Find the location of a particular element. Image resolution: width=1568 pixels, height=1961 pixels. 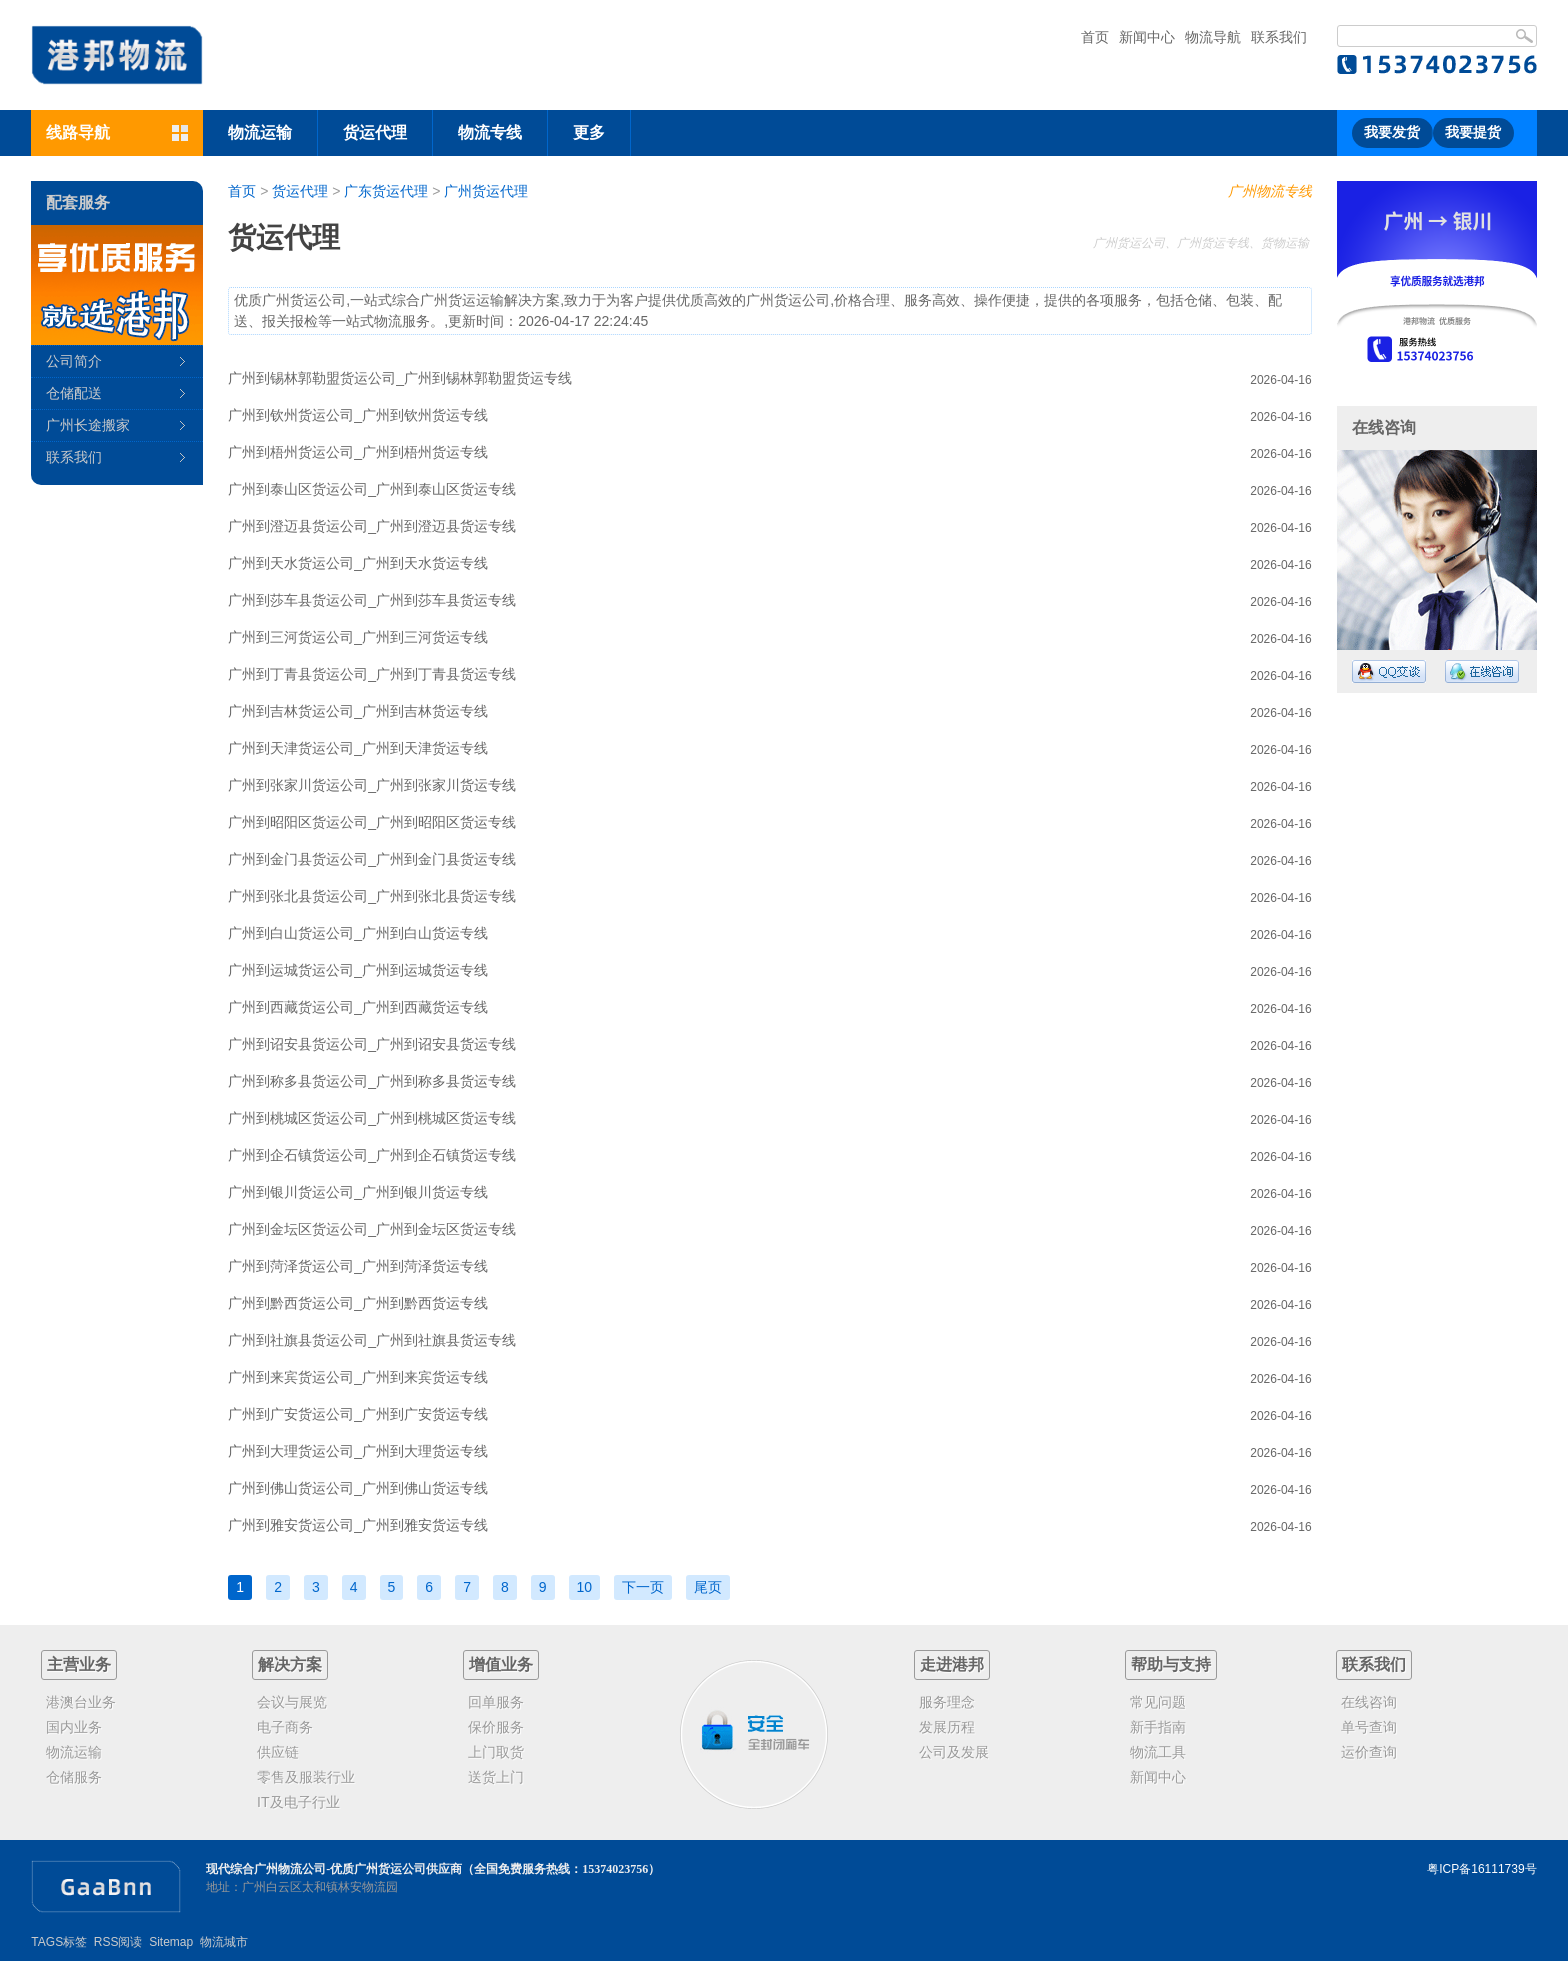

解决方案 is located at coordinates (290, 1664).